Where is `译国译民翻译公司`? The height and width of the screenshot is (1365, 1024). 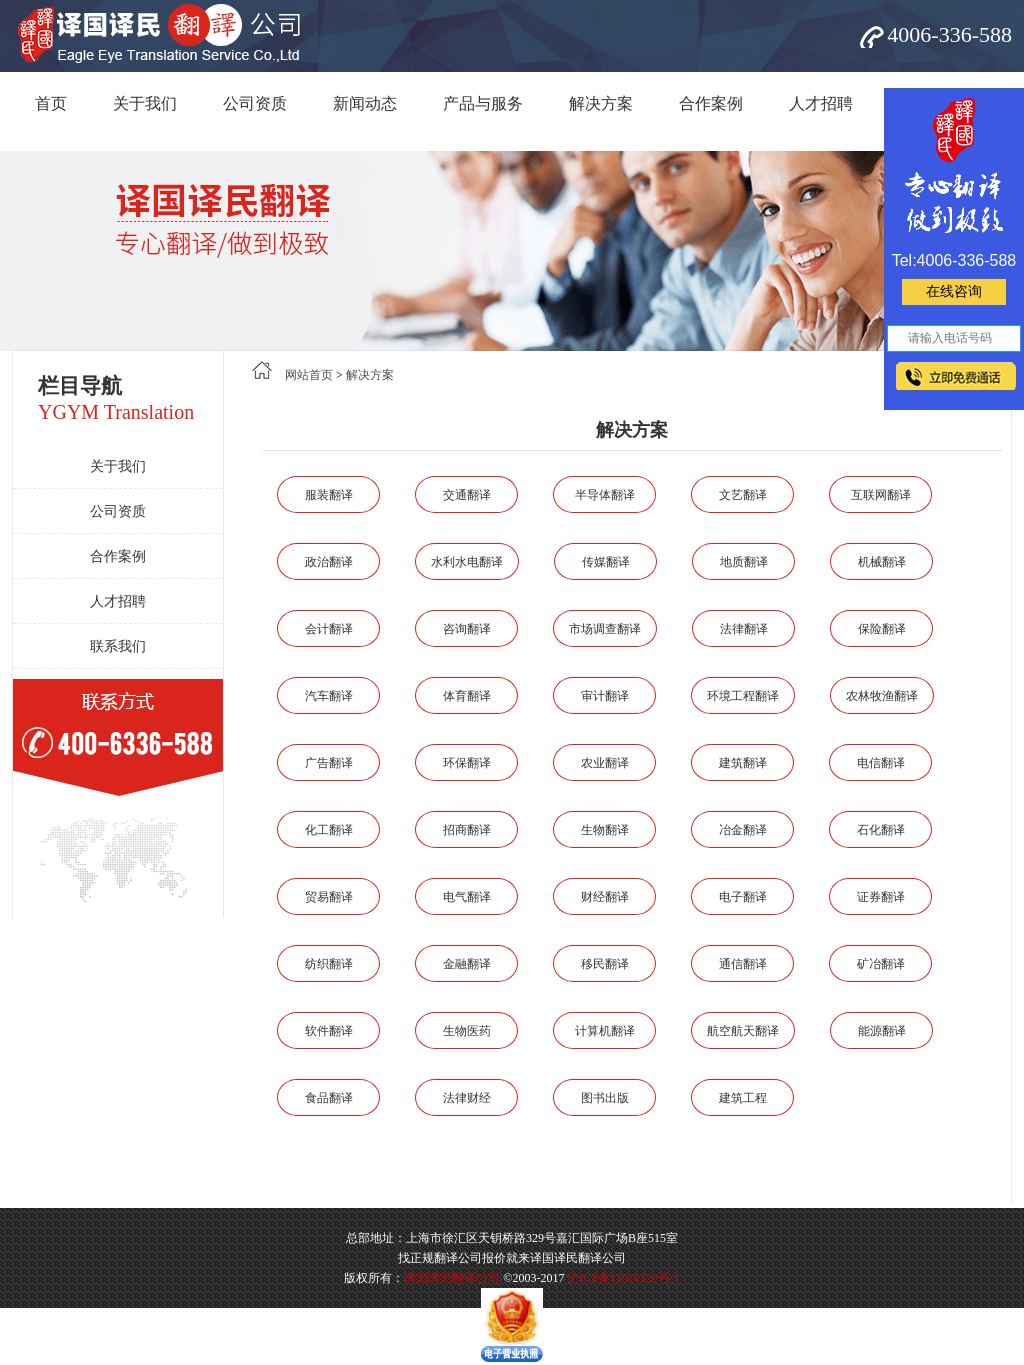 译国译民翻译公司 is located at coordinates (452, 1278).